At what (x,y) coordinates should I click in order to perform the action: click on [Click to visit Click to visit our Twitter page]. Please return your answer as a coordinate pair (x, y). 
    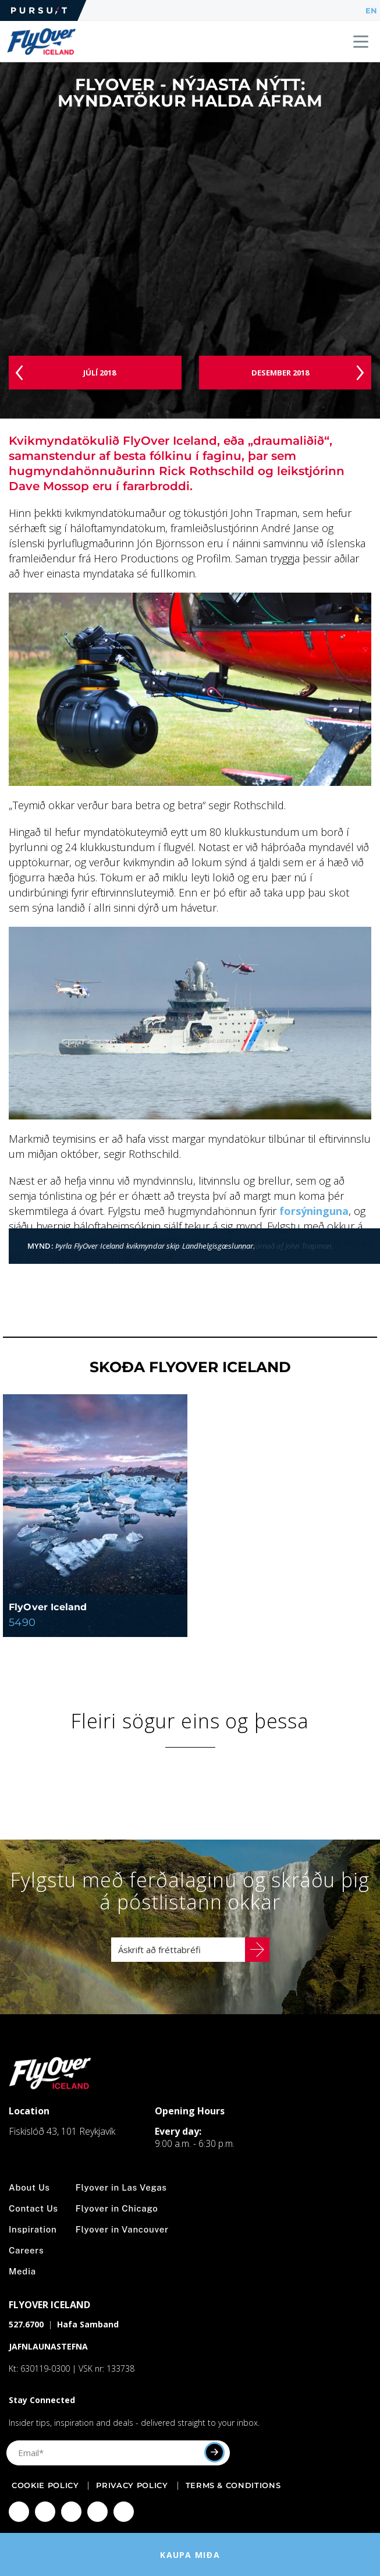
    Looking at the image, I should click on (71, 2511).